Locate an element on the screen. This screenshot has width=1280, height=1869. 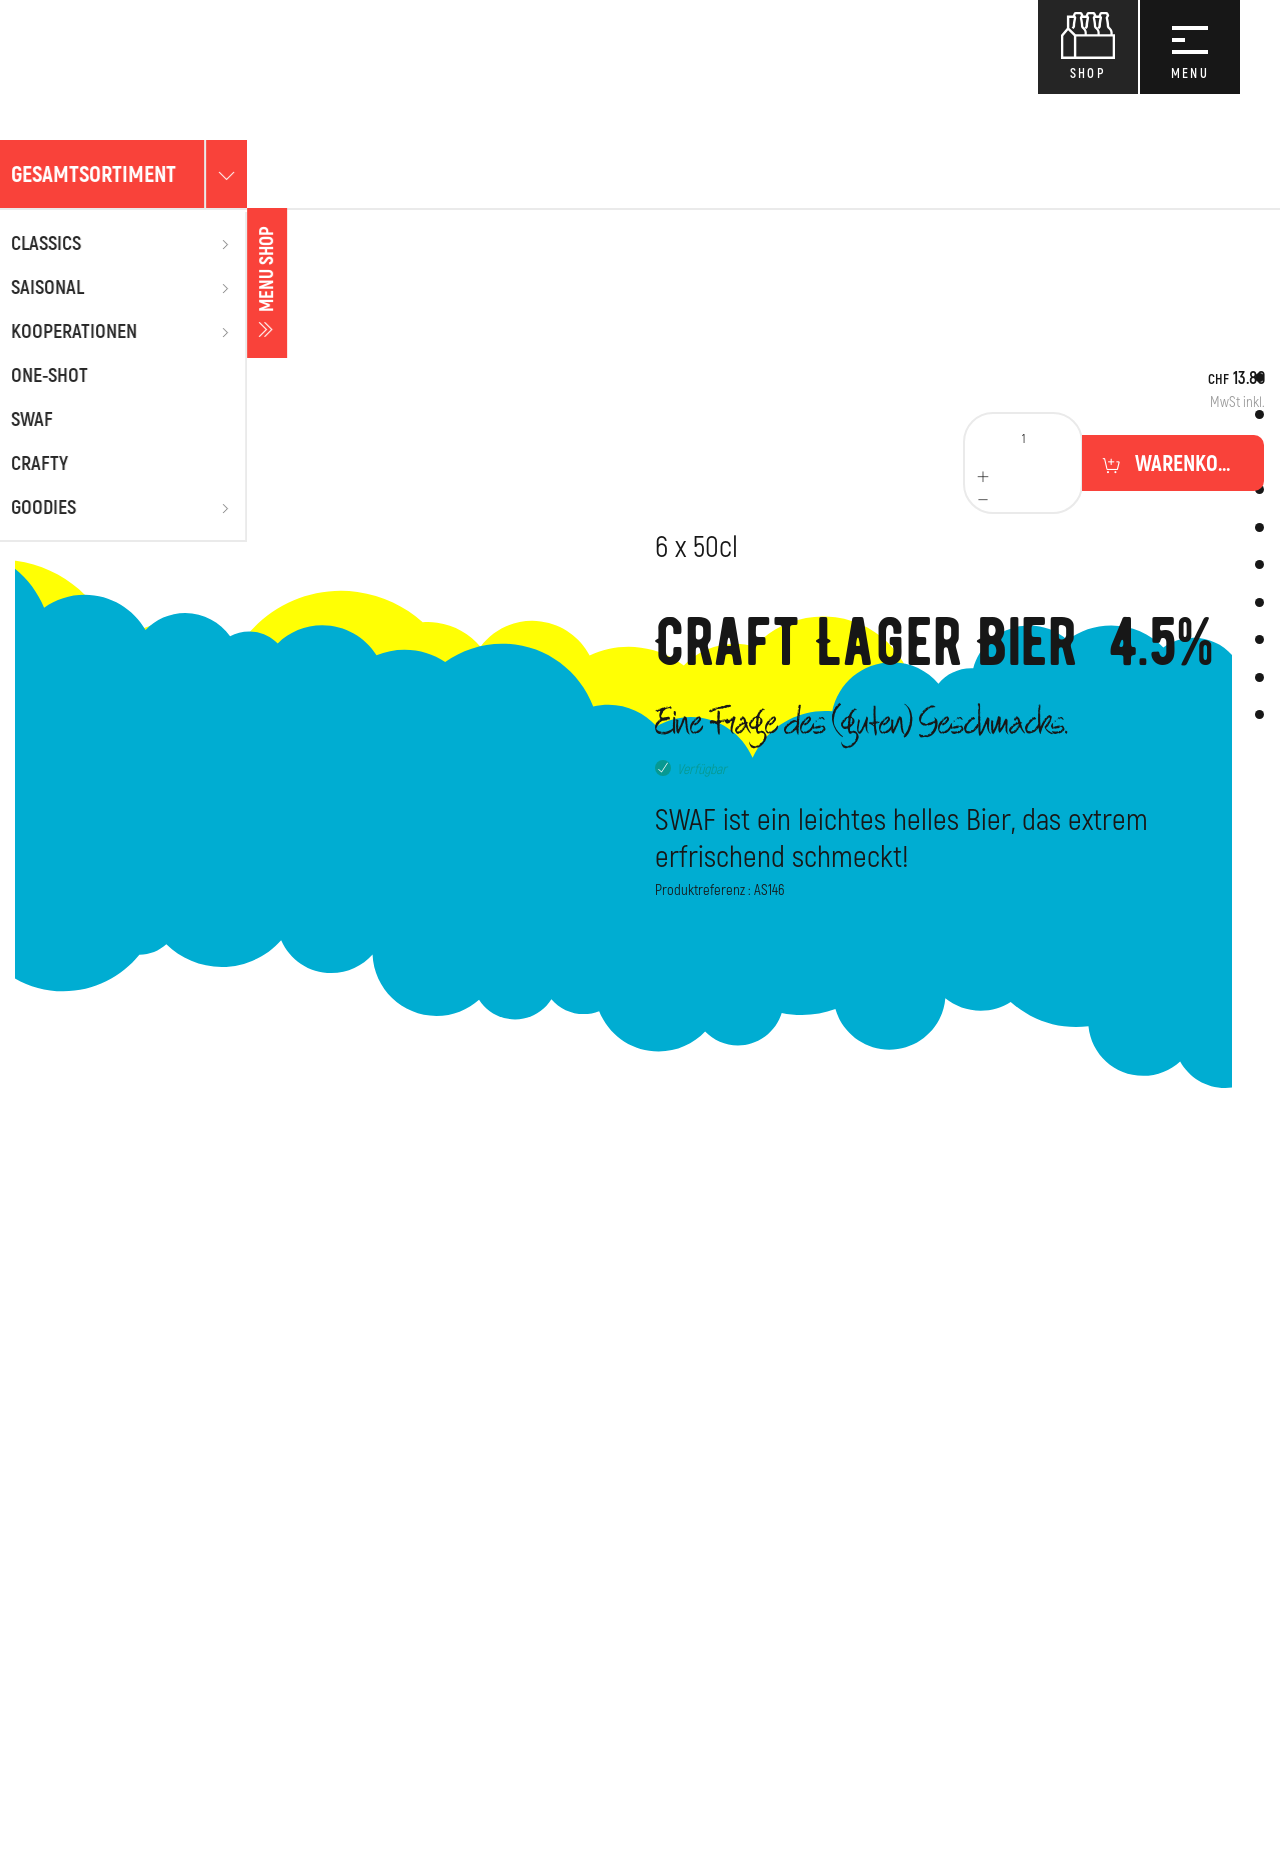
Warenkorb is located at coordinates (1185, 464).